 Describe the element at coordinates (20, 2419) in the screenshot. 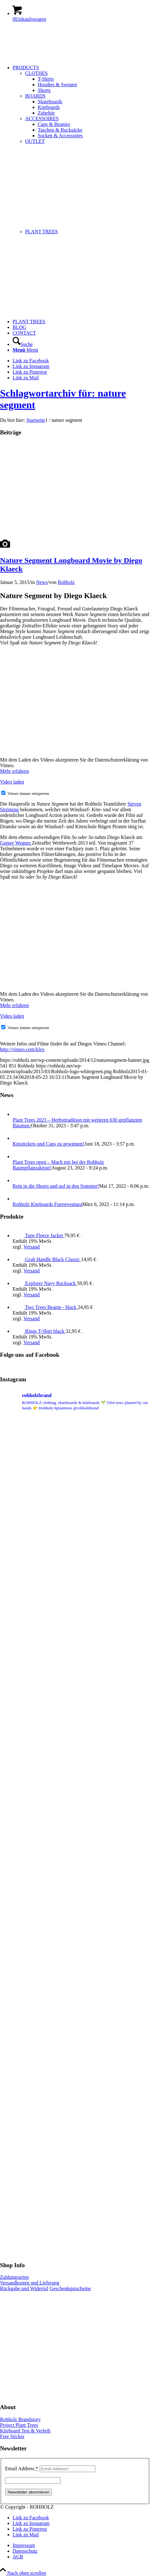

I see `Rohholz Brandstory` at that location.